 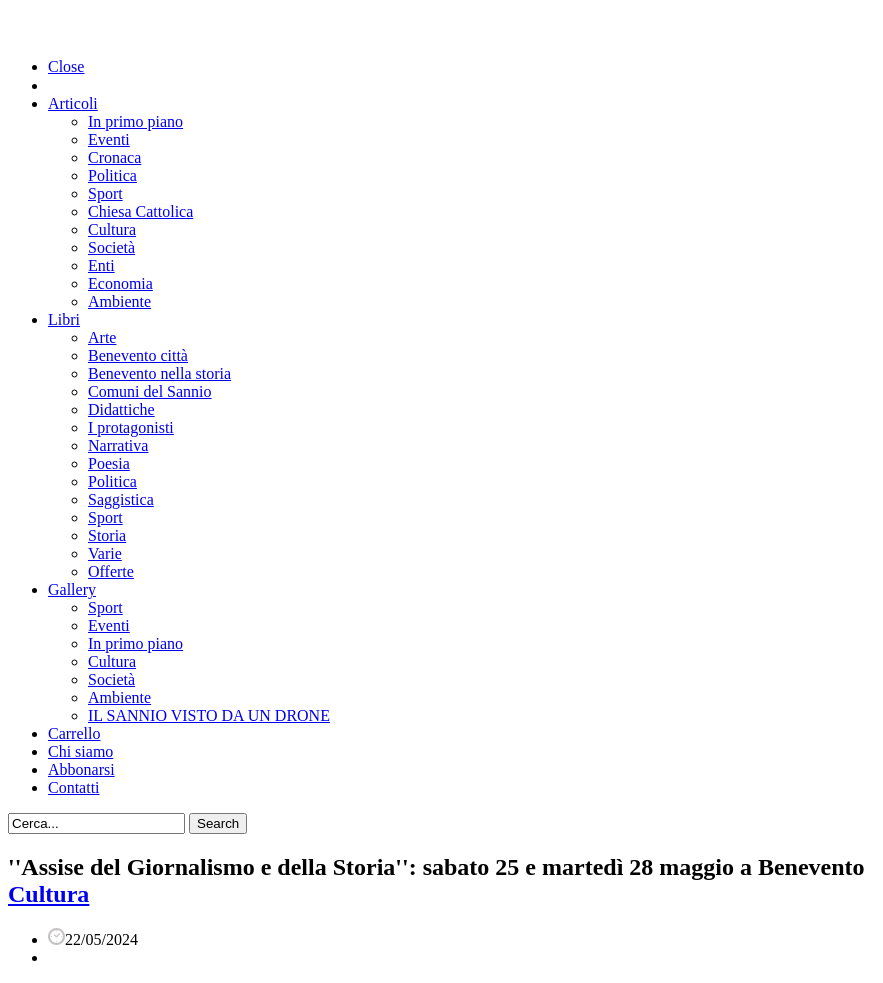 What do you see at coordinates (109, 139) in the screenshot?
I see `Eventi` at bounding box center [109, 139].